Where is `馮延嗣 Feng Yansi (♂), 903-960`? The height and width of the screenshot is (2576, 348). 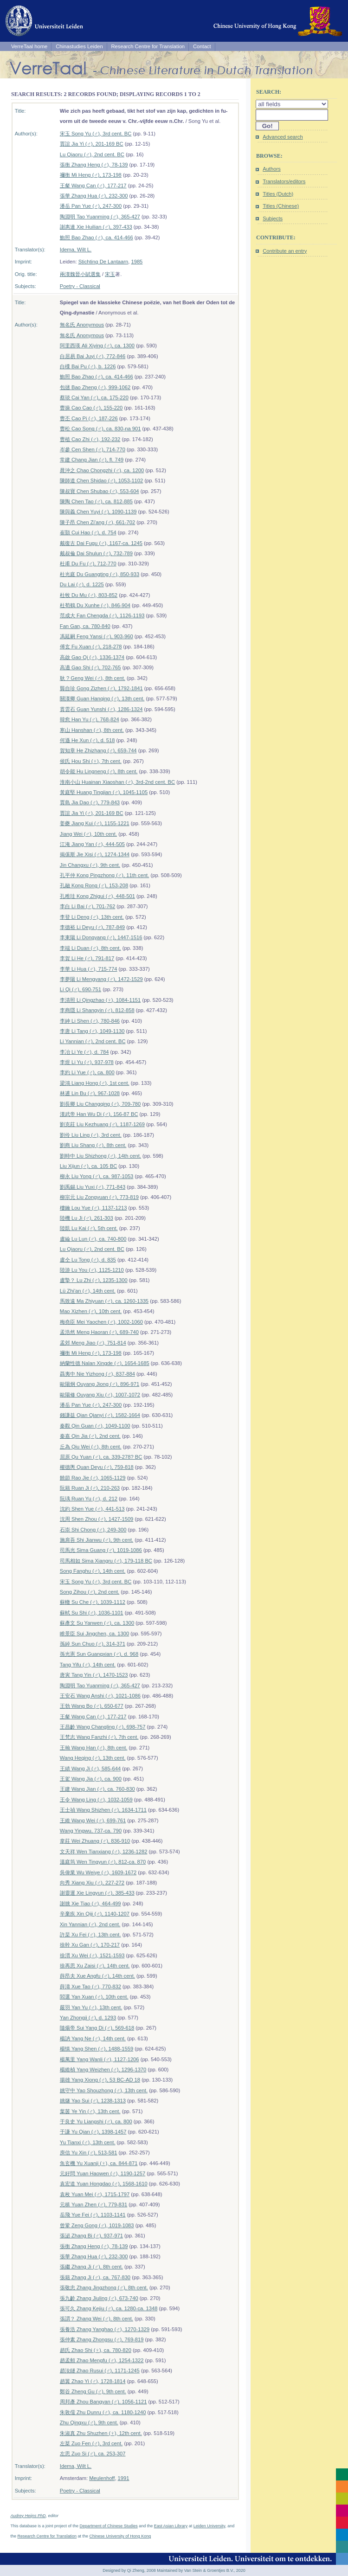
馮延嗣 Feng Yansi (♂), 903-960 is located at coordinates (96, 636).